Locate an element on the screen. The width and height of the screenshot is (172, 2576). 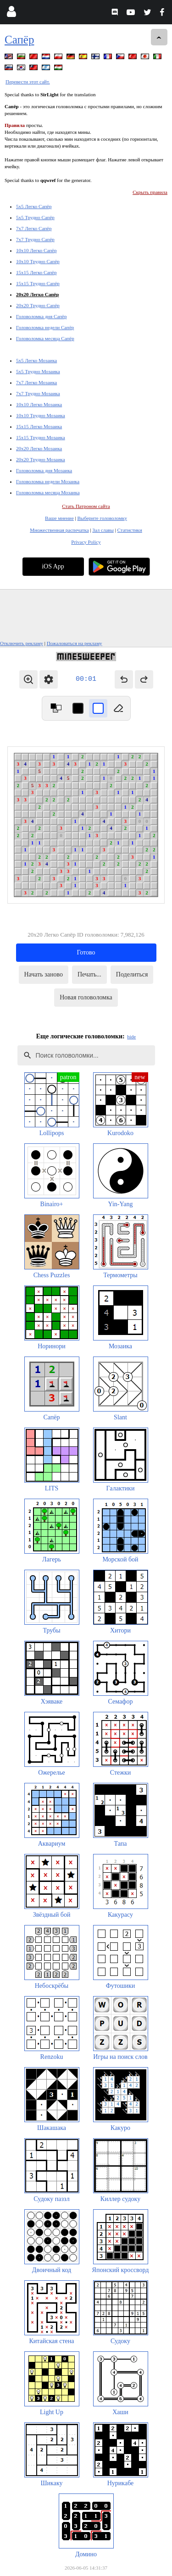
[Login] is located at coordinates (11, 13).